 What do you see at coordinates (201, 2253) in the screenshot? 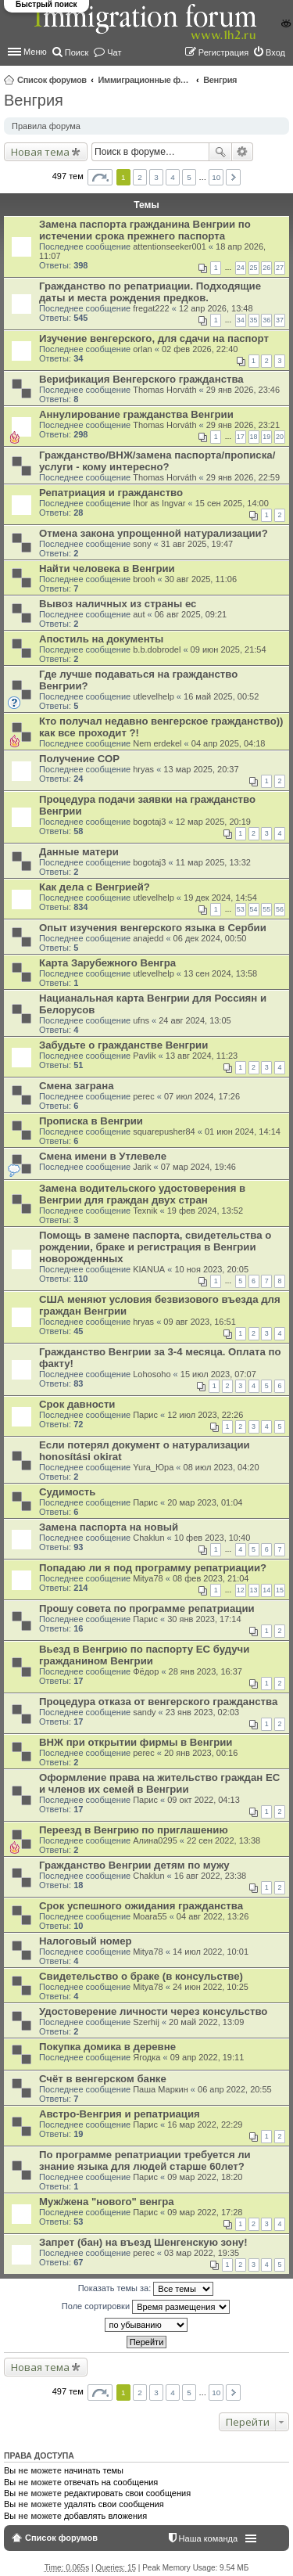
I see `03 мар 2022, 19:35` at bounding box center [201, 2253].